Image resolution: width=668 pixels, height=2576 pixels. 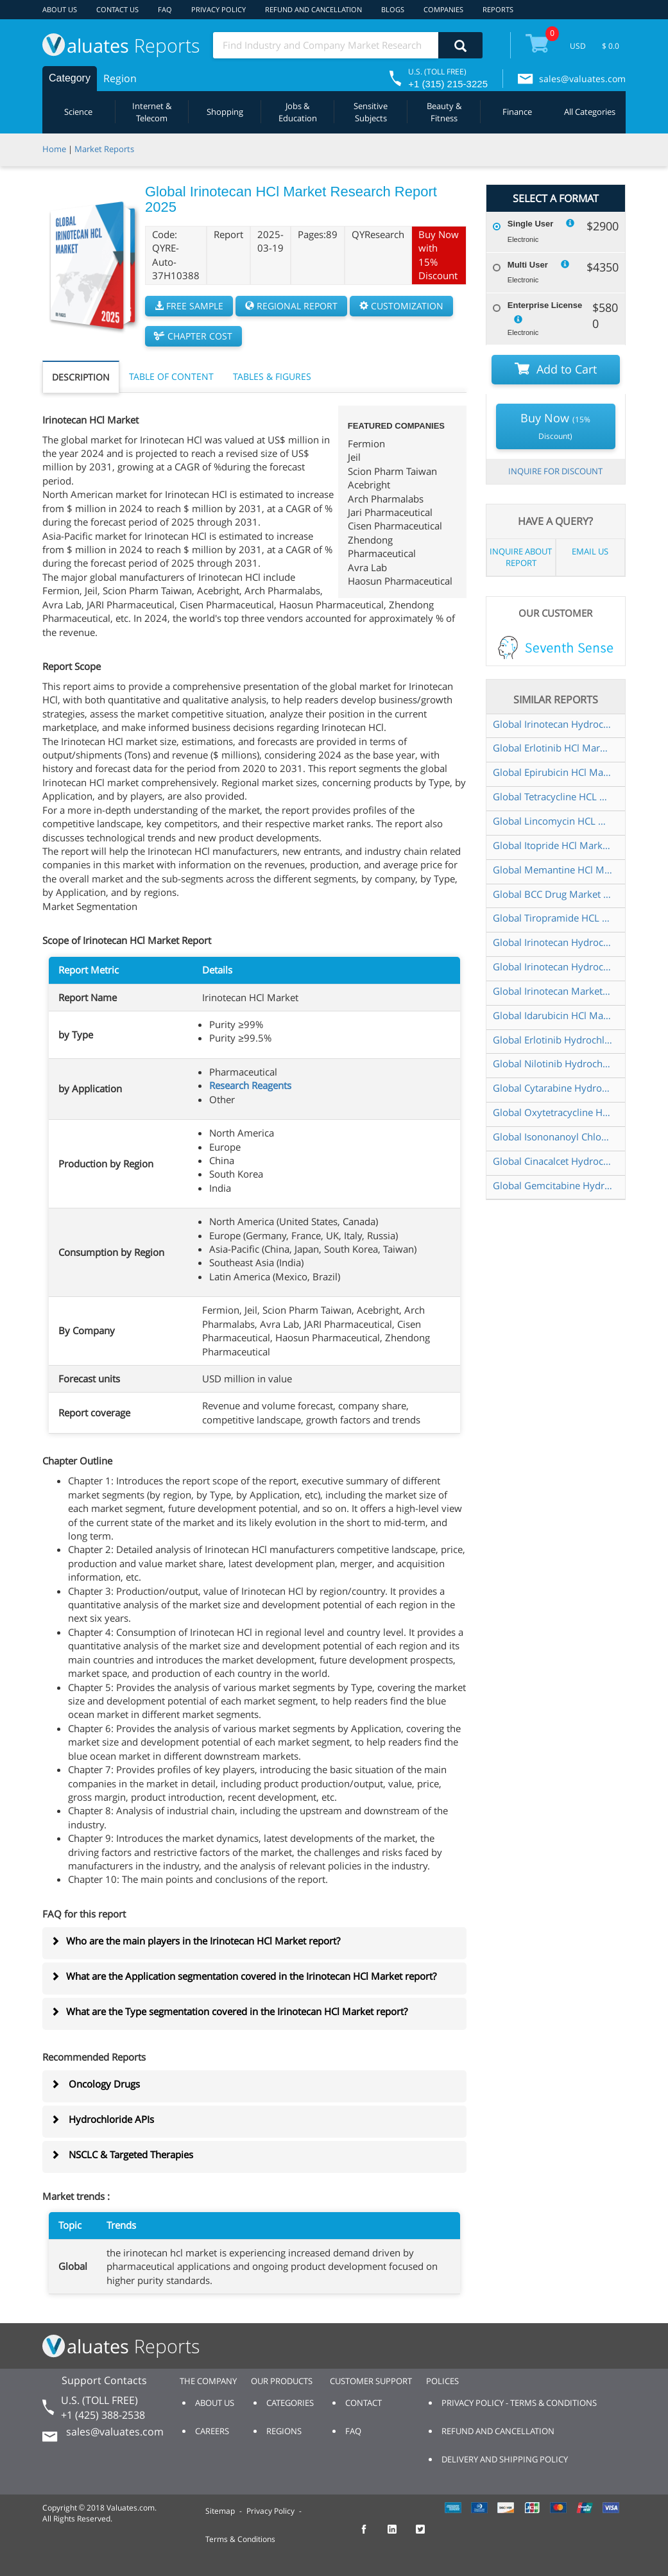 What do you see at coordinates (519, 2403) in the screenshot?
I see `PRIVACY POLICY - TERMS & CONDITIONS` at bounding box center [519, 2403].